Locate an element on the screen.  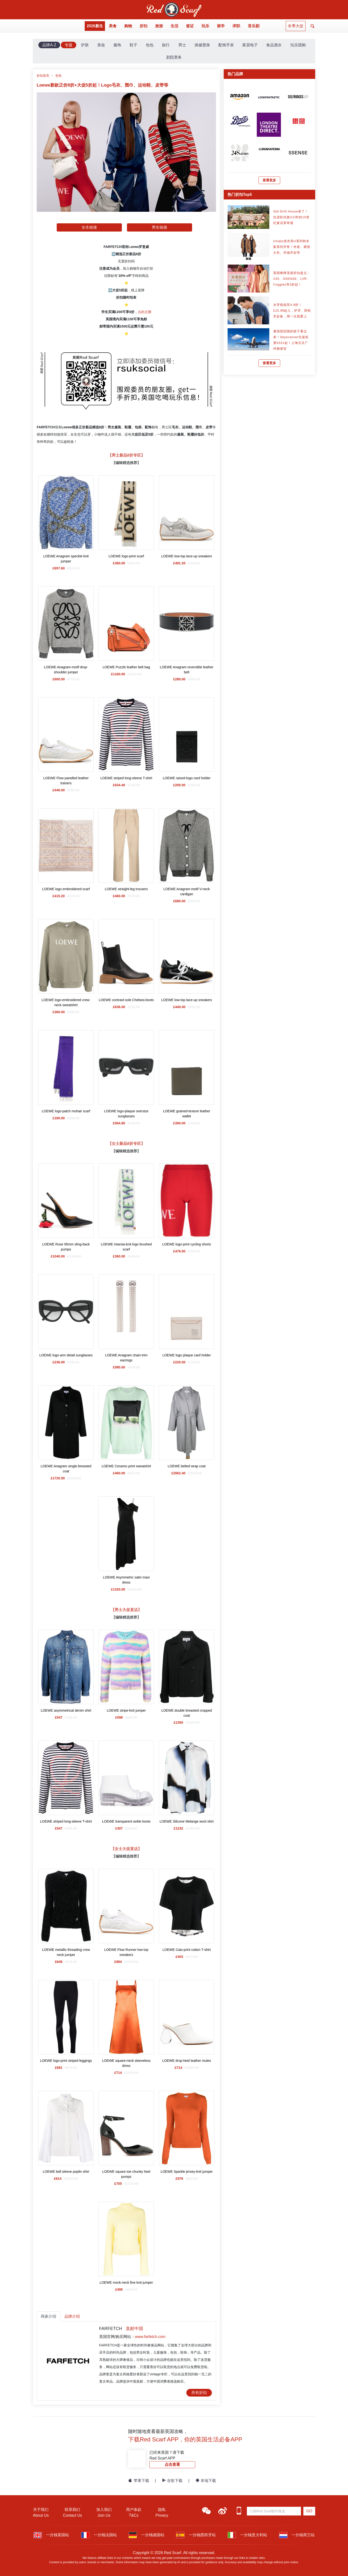
玩乐团购 is located at coordinates (298, 45).